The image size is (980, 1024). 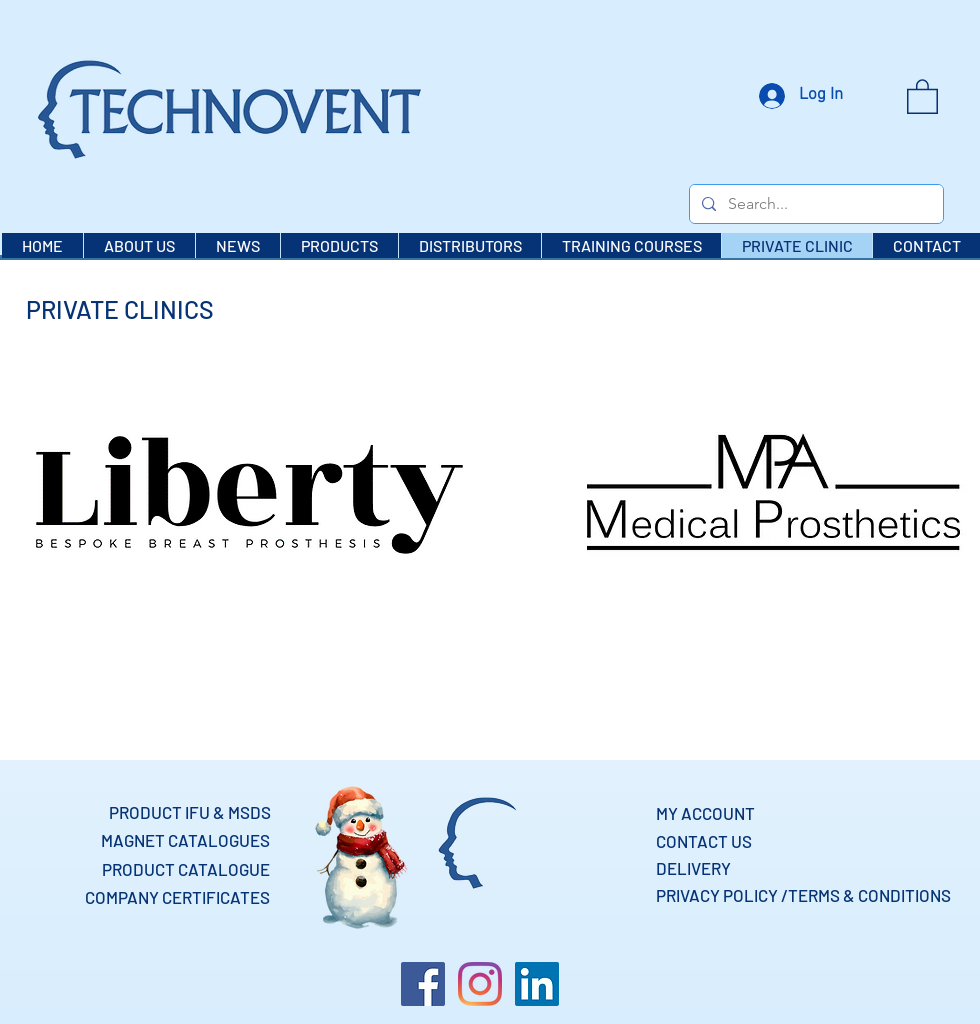 I want to click on [button], so click(x=922, y=95).